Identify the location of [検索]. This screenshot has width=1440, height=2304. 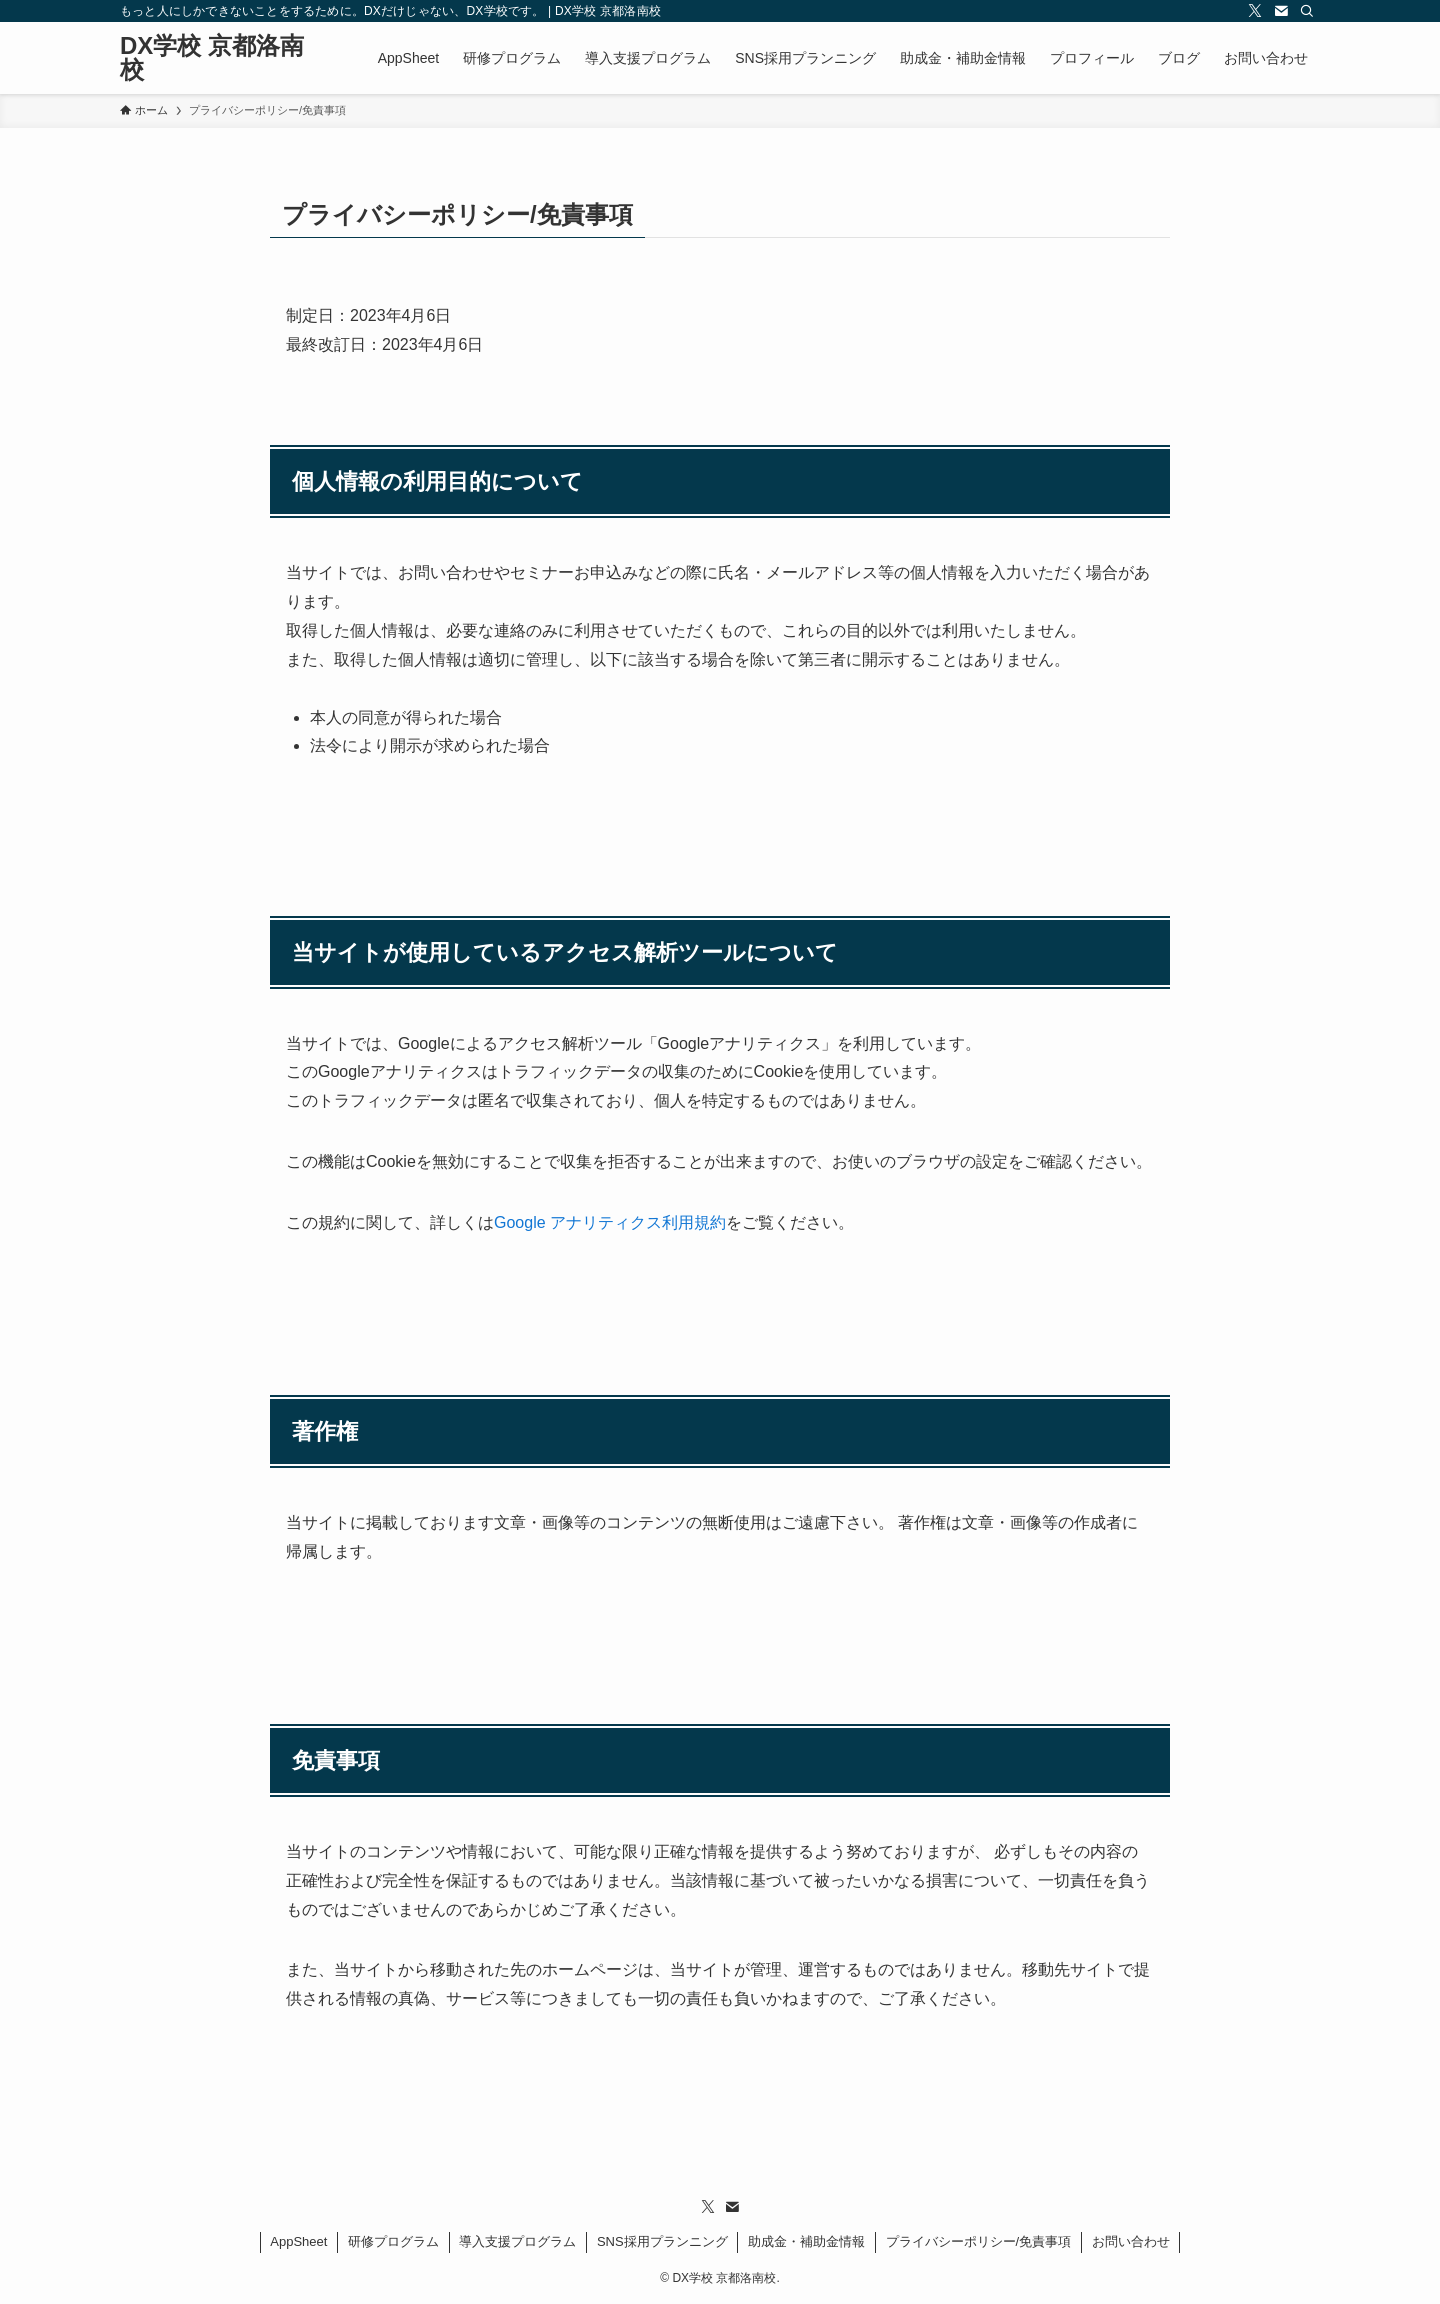
(1307, 11).